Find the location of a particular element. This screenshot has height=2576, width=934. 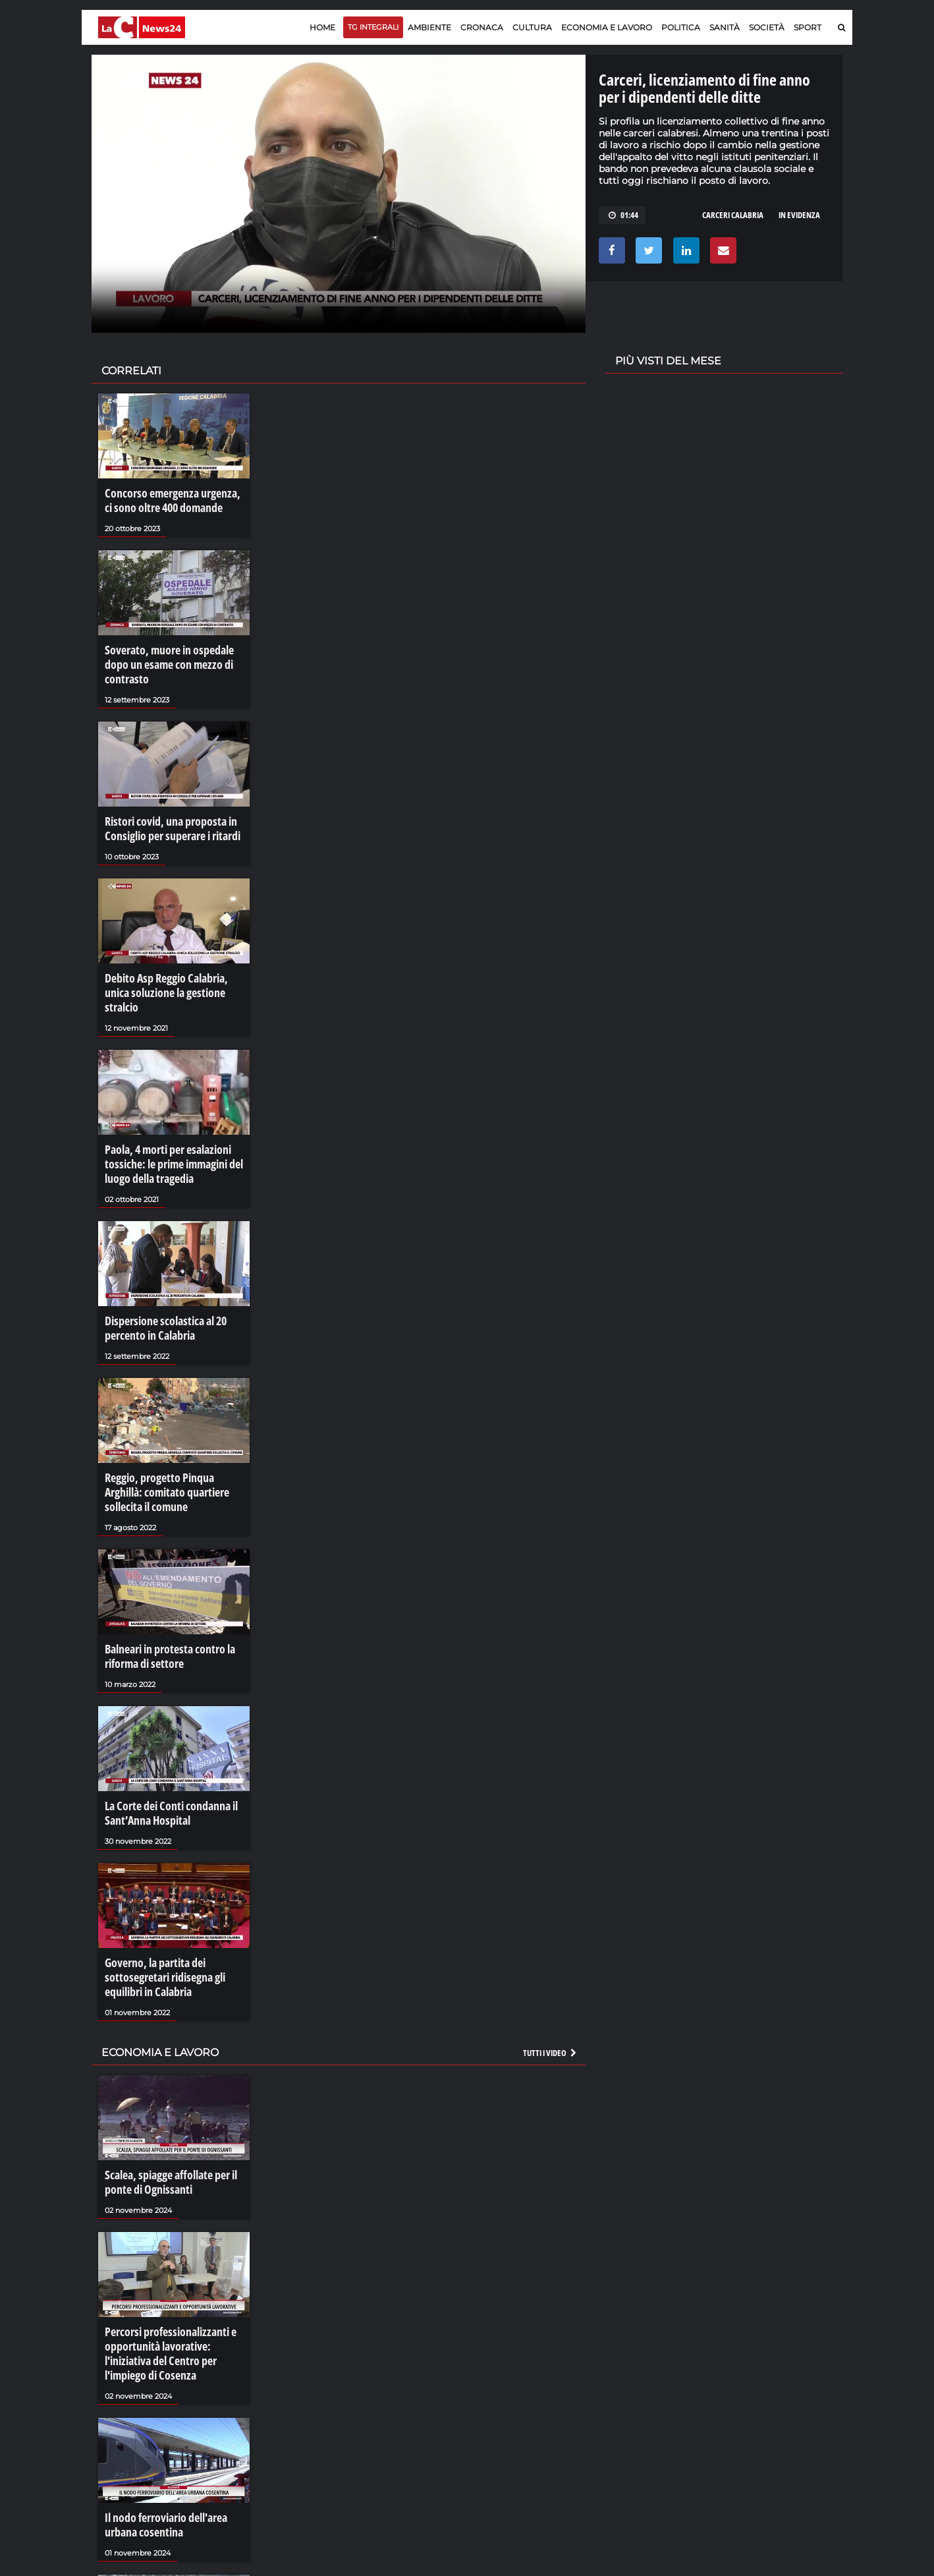

Soverato, muore in ospedale dopo un esame con mezzo di contrasto is located at coordinates (163, 657).